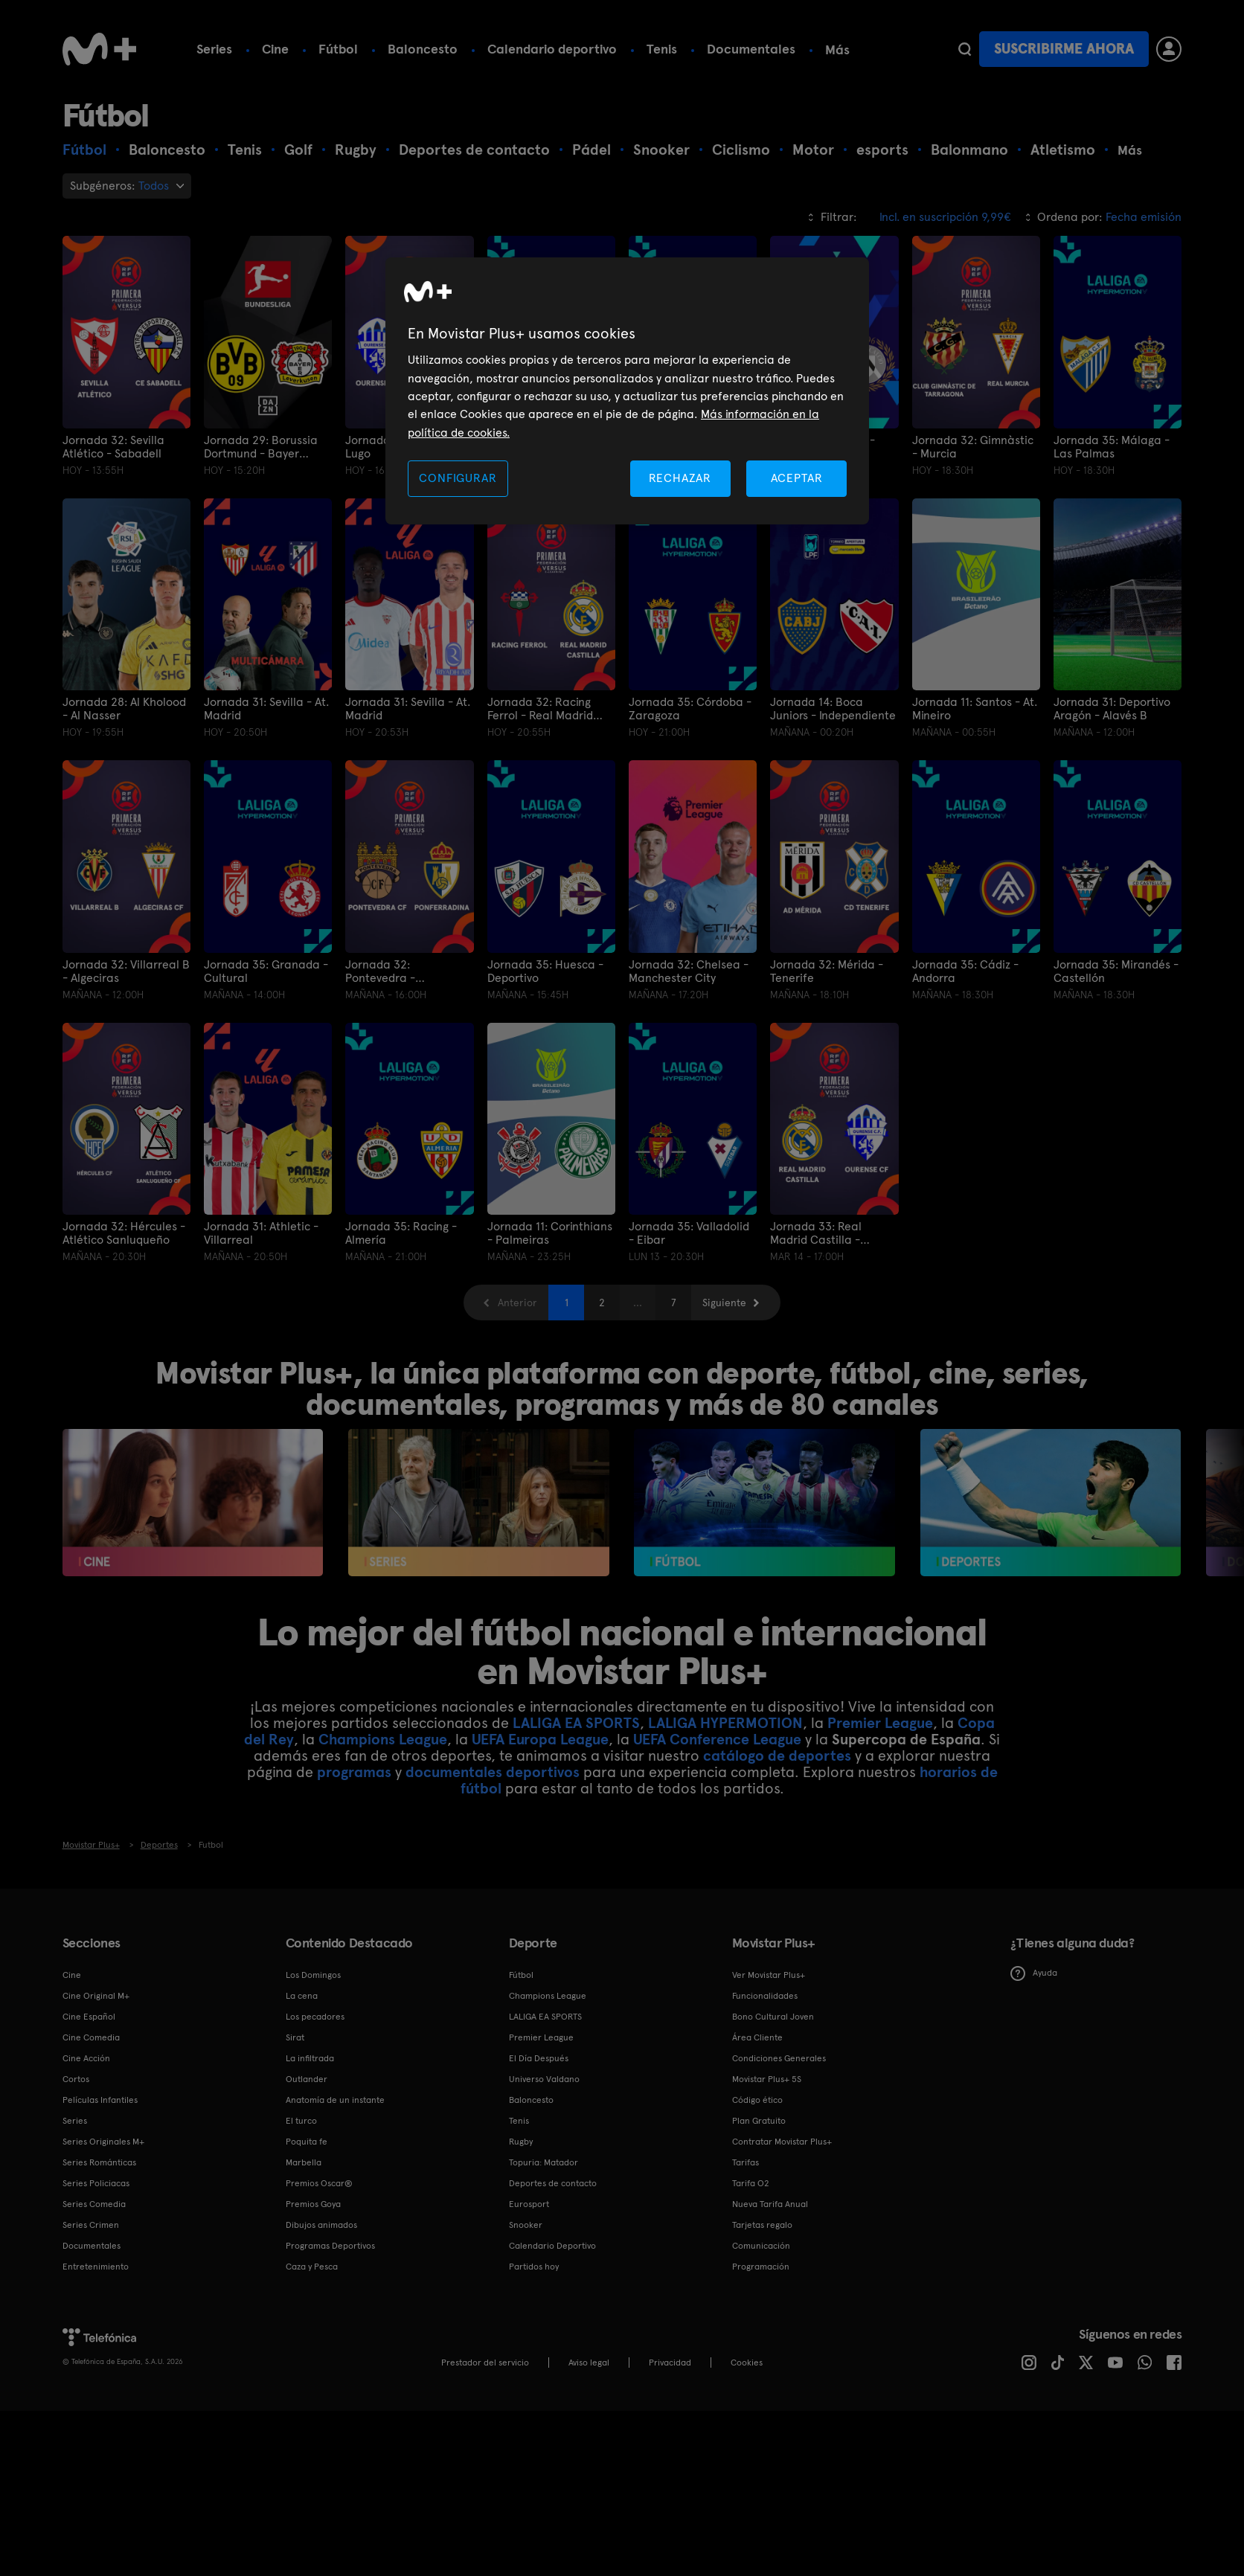 The height and width of the screenshot is (2576, 1244). I want to click on Plan Gratuito, so click(759, 2121).